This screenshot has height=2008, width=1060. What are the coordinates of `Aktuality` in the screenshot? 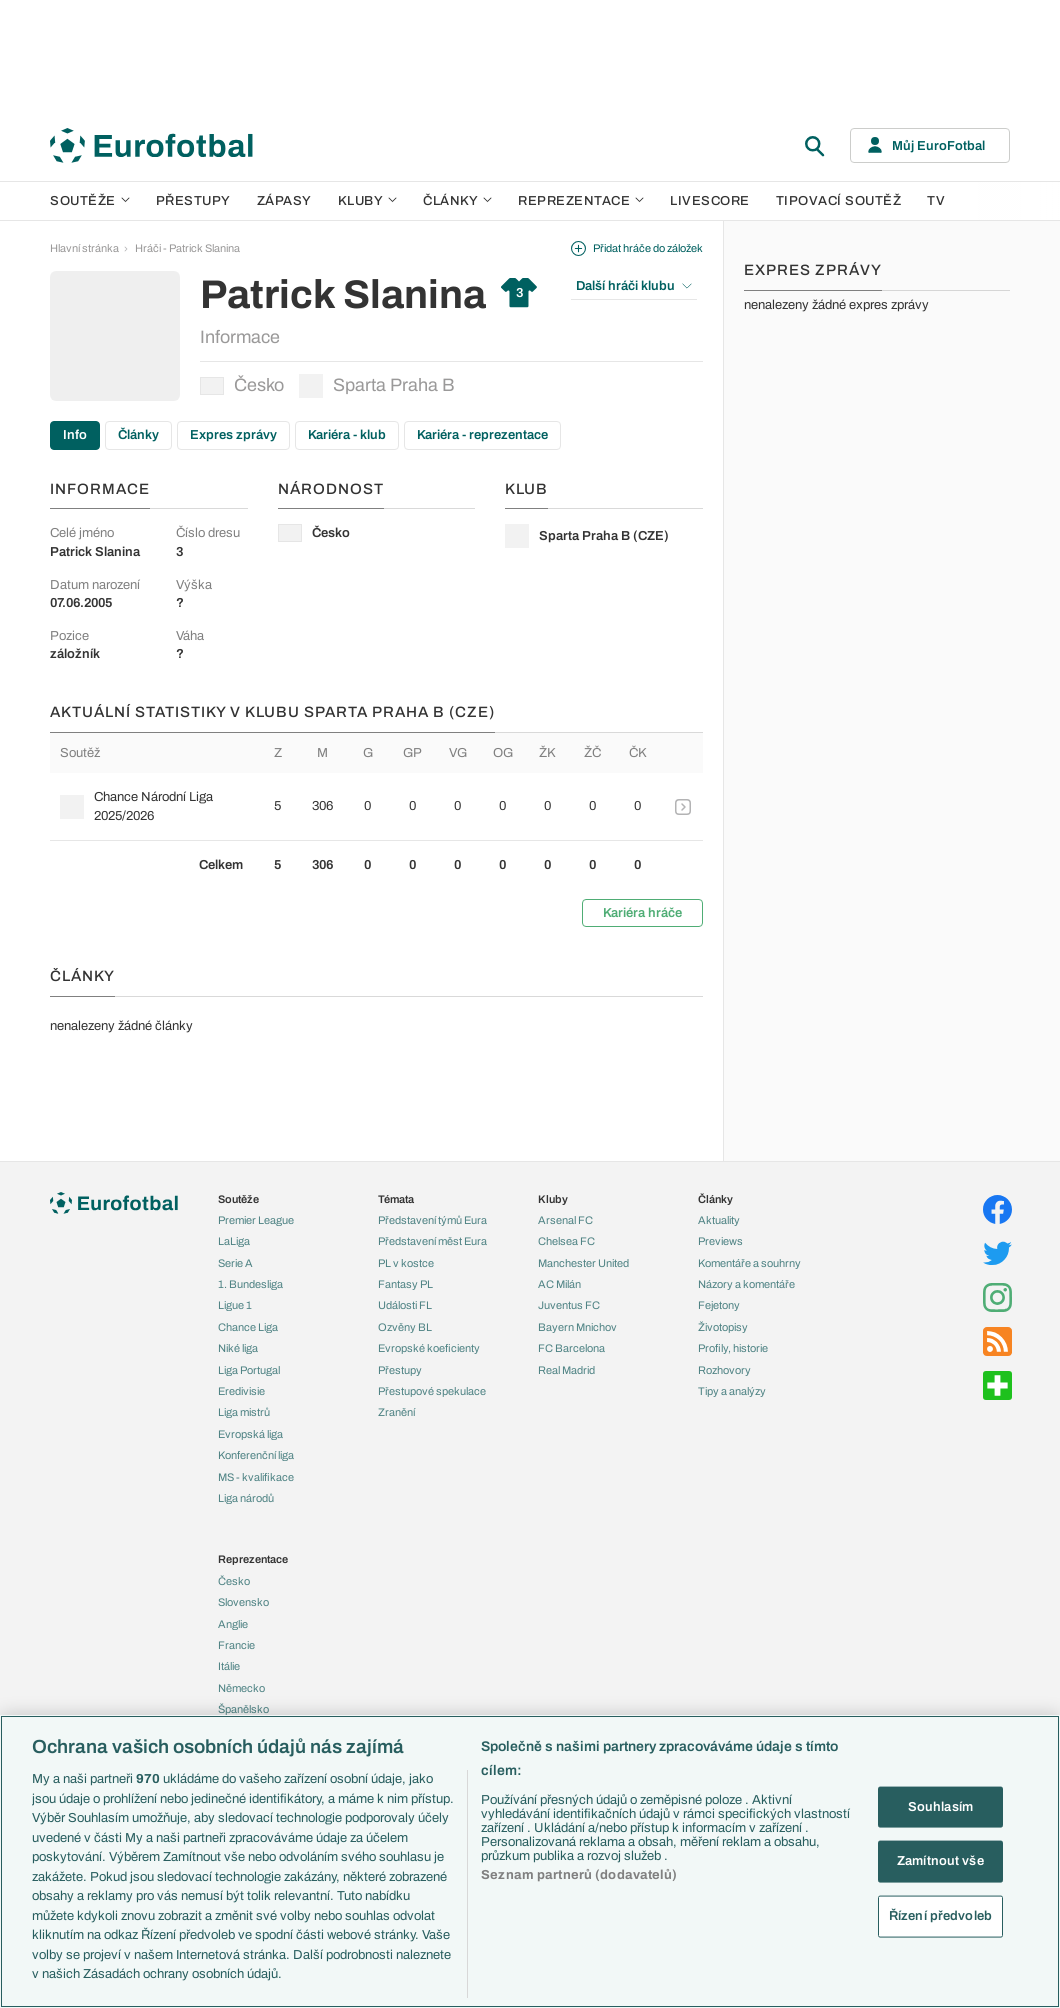 It's located at (719, 1220).